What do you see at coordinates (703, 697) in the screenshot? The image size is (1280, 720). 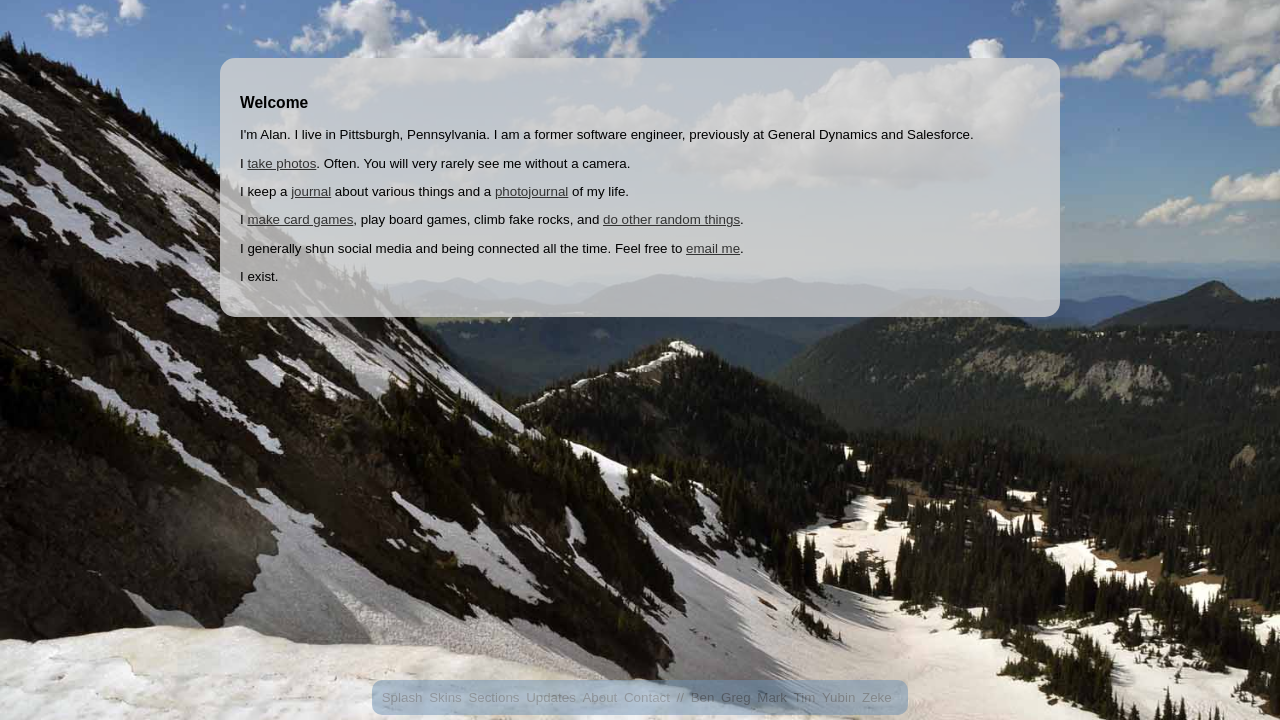 I see `Ben` at bounding box center [703, 697].